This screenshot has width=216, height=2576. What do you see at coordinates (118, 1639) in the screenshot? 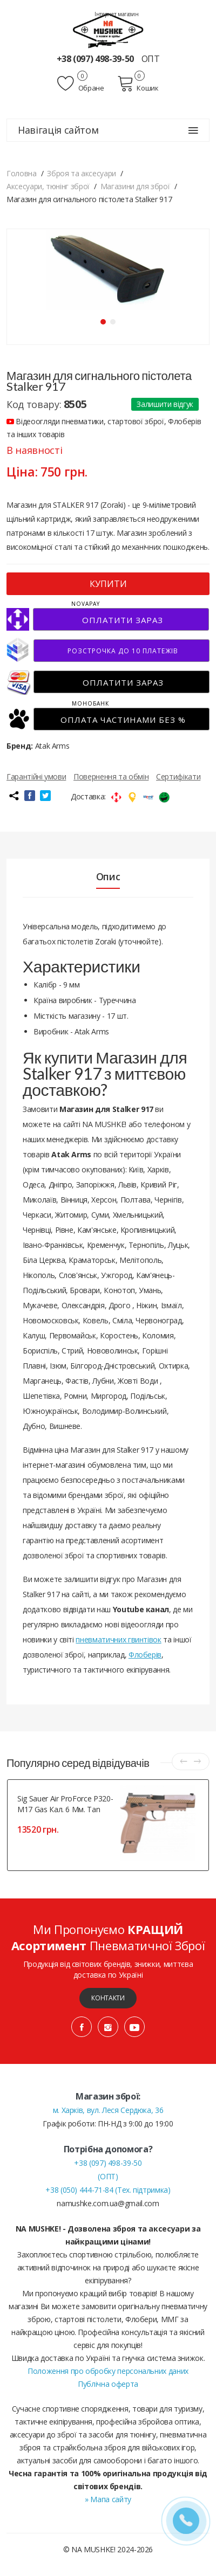
I see `пневматичних гвинтівок` at bounding box center [118, 1639].